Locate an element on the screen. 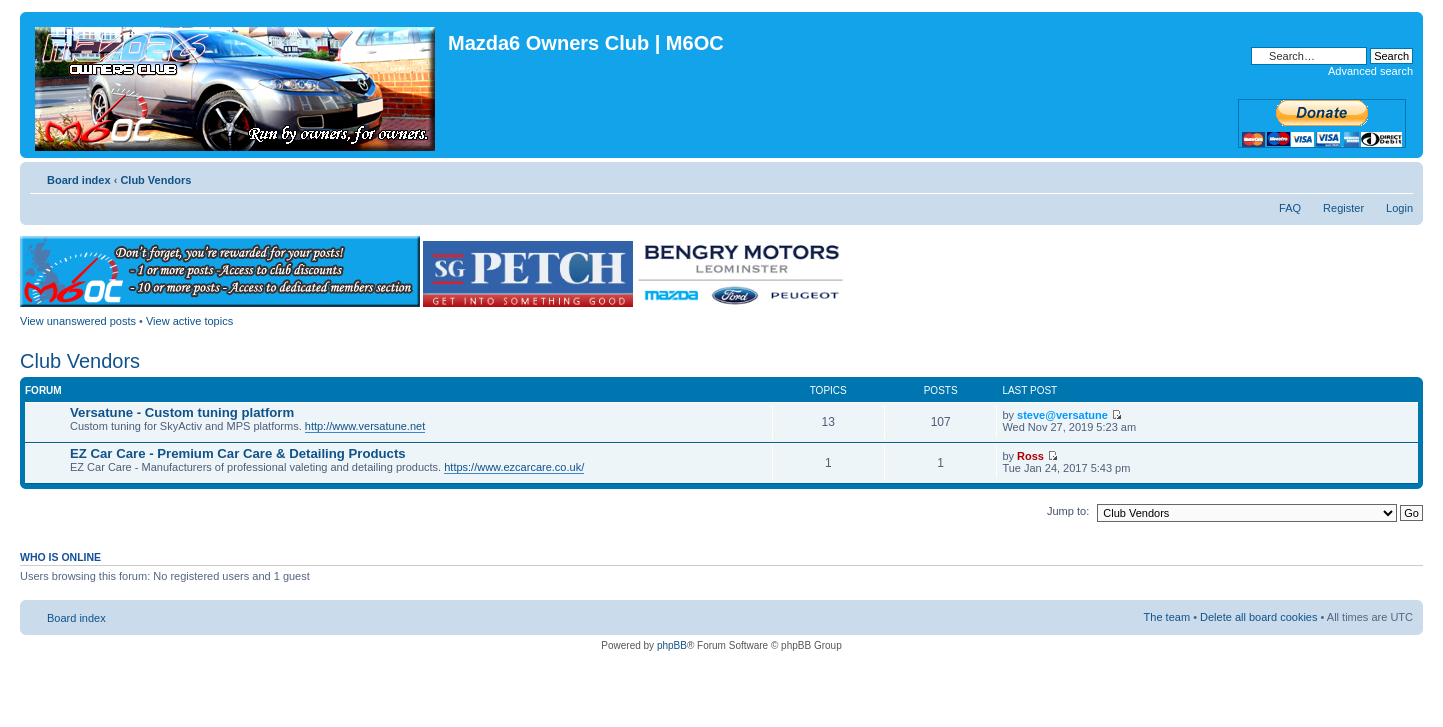 The height and width of the screenshot is (727, 1443). View unanswered posts is located at coordinates (78, 321).